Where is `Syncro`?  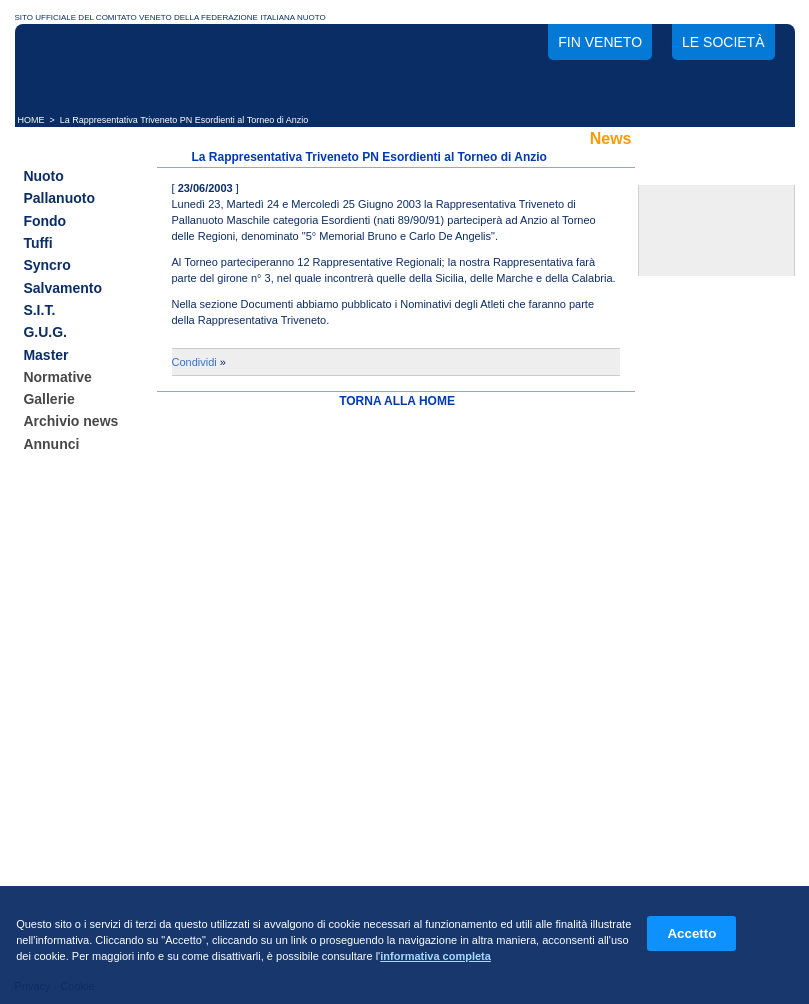 Syncro is located at coordinates (46, 266).